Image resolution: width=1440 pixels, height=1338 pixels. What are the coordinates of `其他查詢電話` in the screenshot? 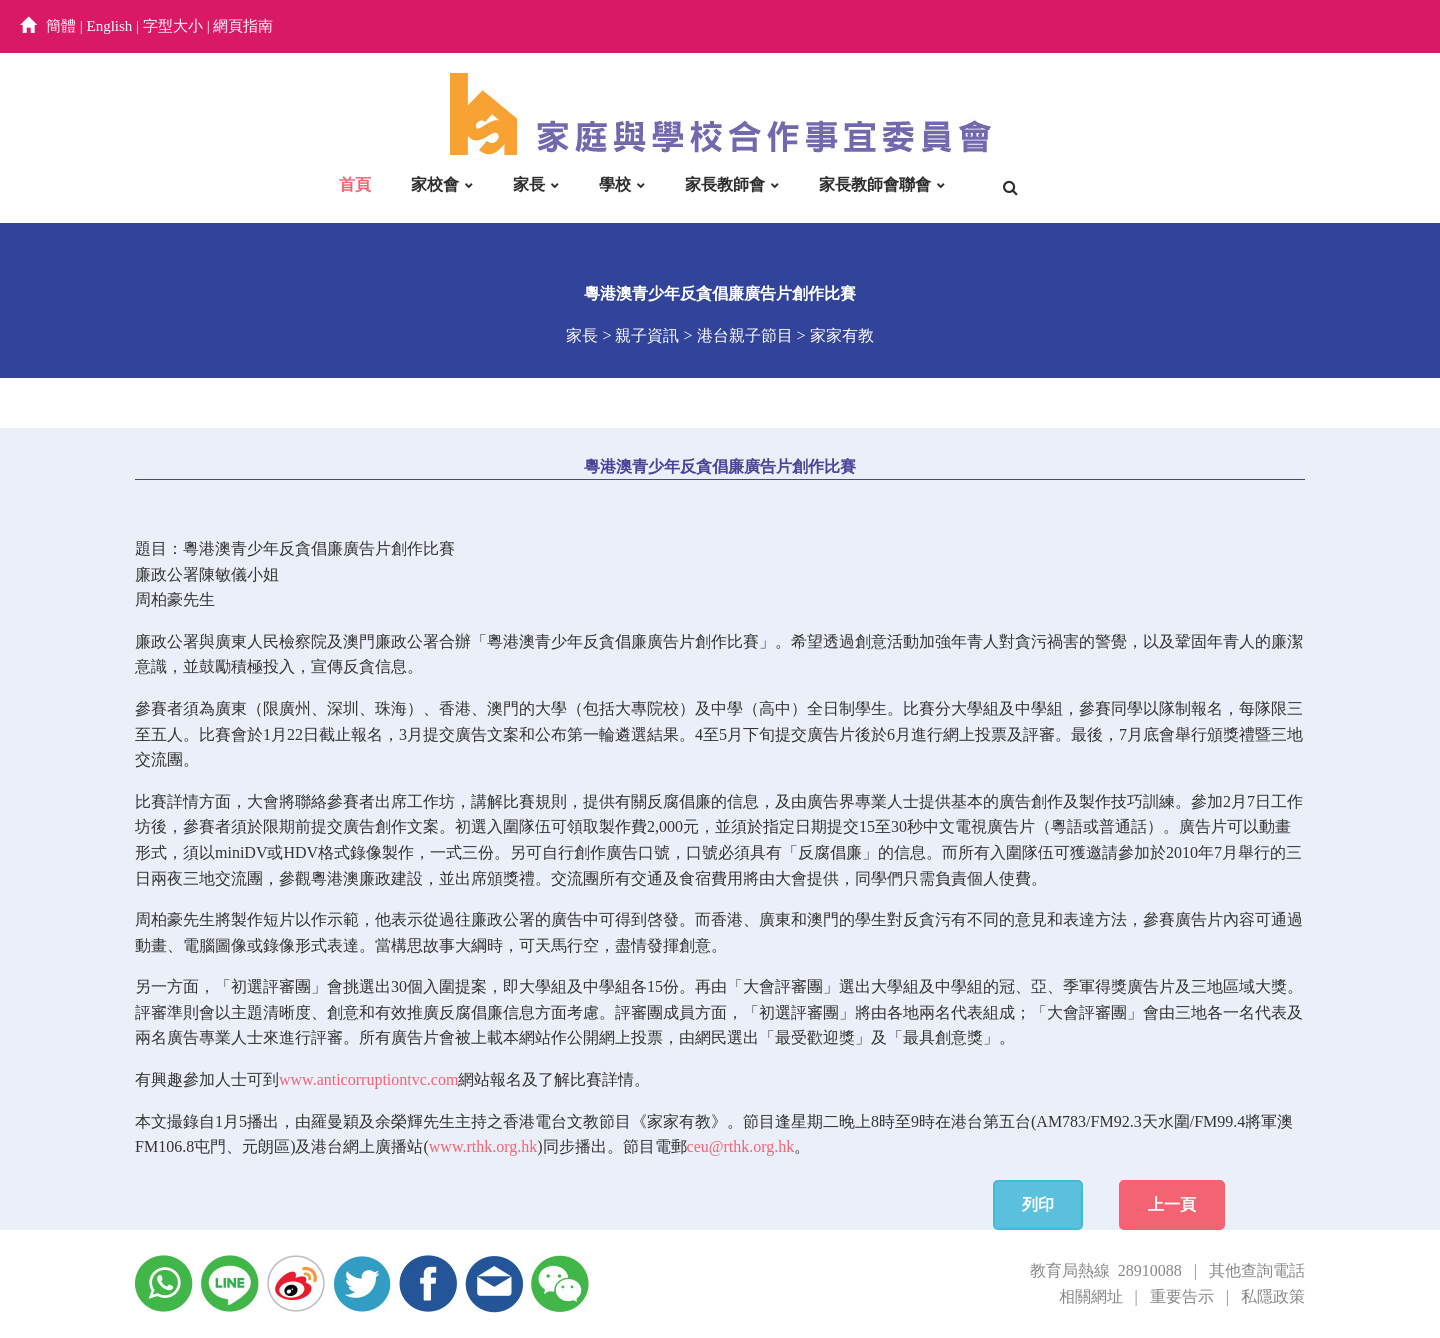 It's located at (1257, 1270).